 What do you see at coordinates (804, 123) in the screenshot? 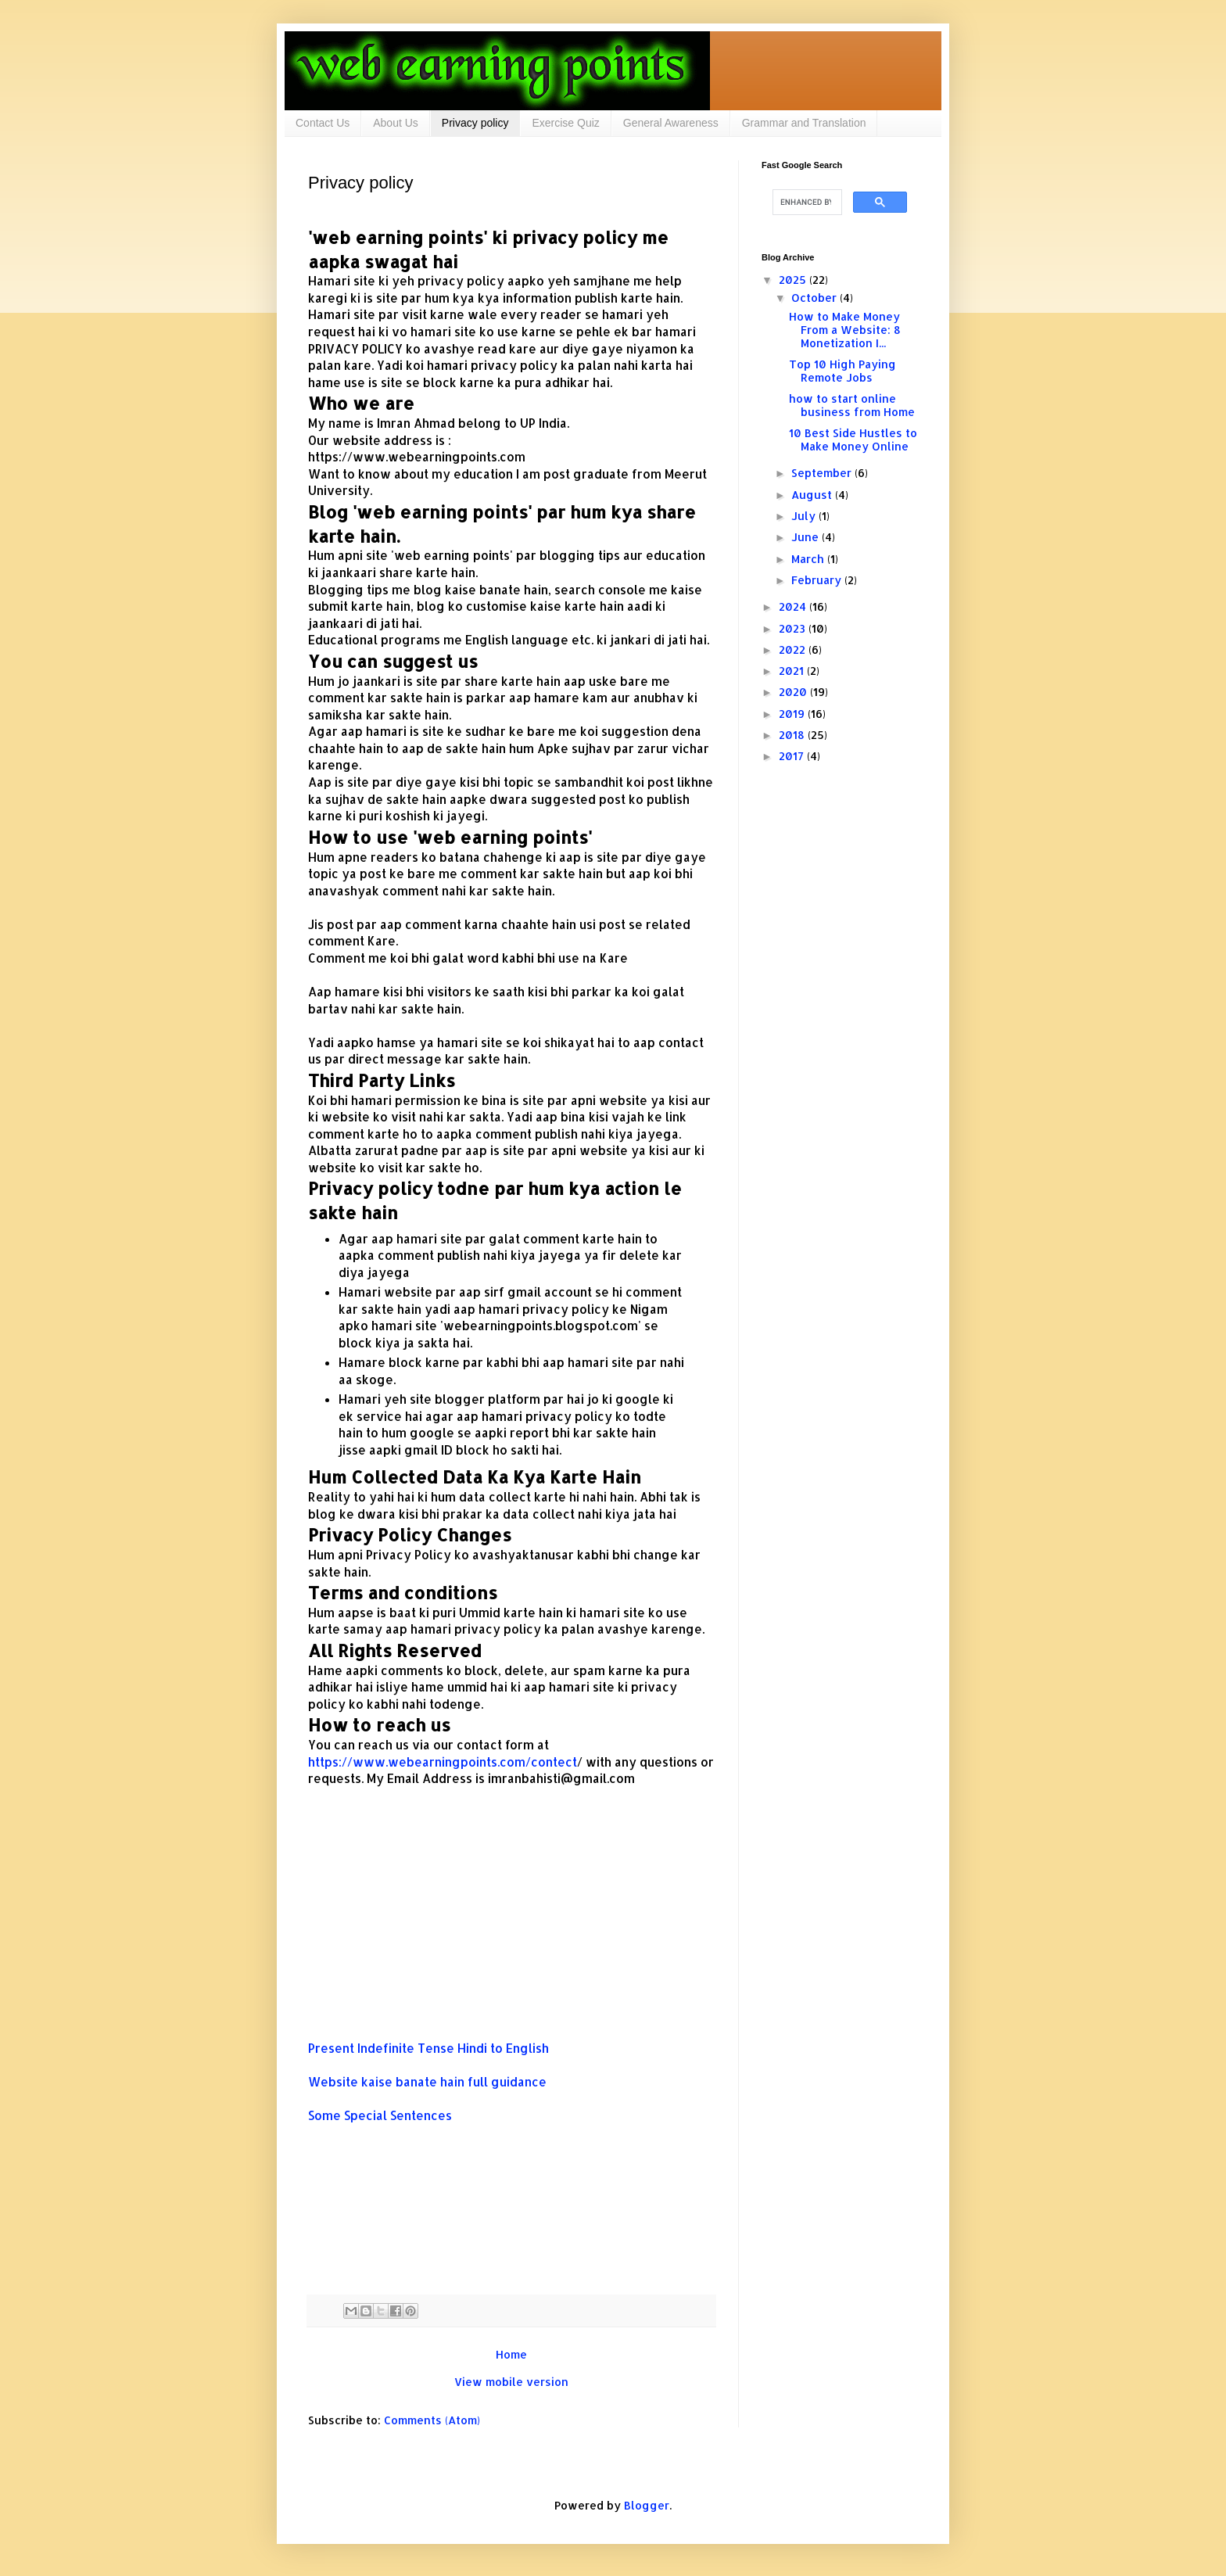
I see `Grammar and Translation` at bounding box center [804, 123].